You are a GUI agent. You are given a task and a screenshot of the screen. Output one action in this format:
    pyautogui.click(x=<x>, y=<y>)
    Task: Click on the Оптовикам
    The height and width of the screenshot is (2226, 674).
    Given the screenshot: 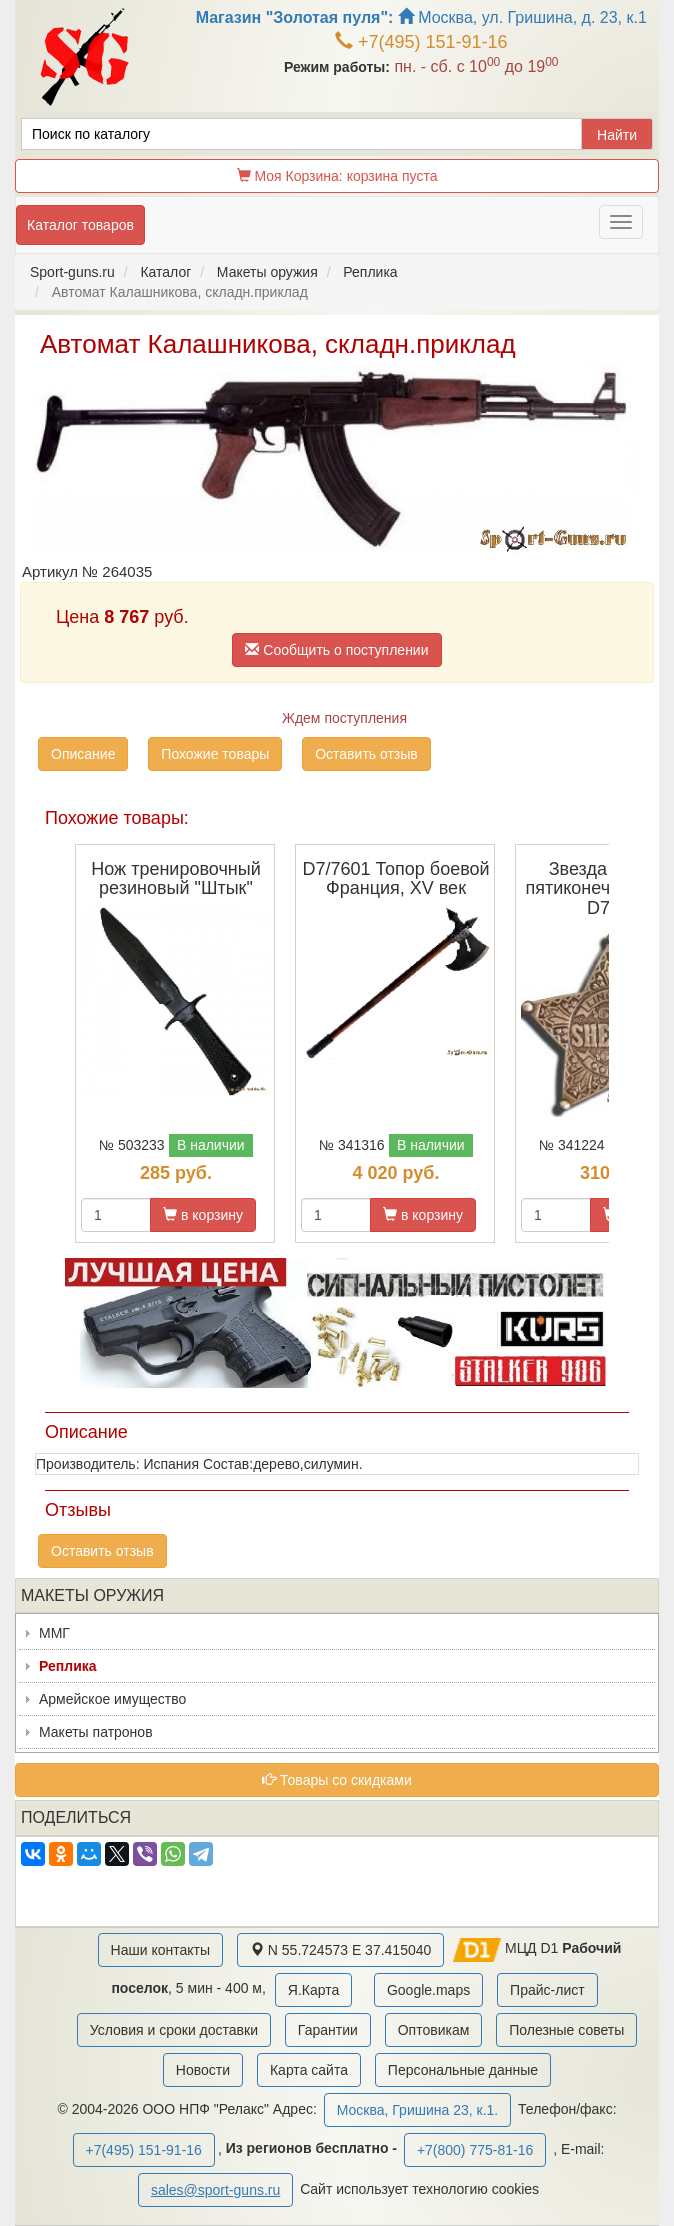 What is the action you would take?
    pyautogui.click(x=434, y=2030)
    